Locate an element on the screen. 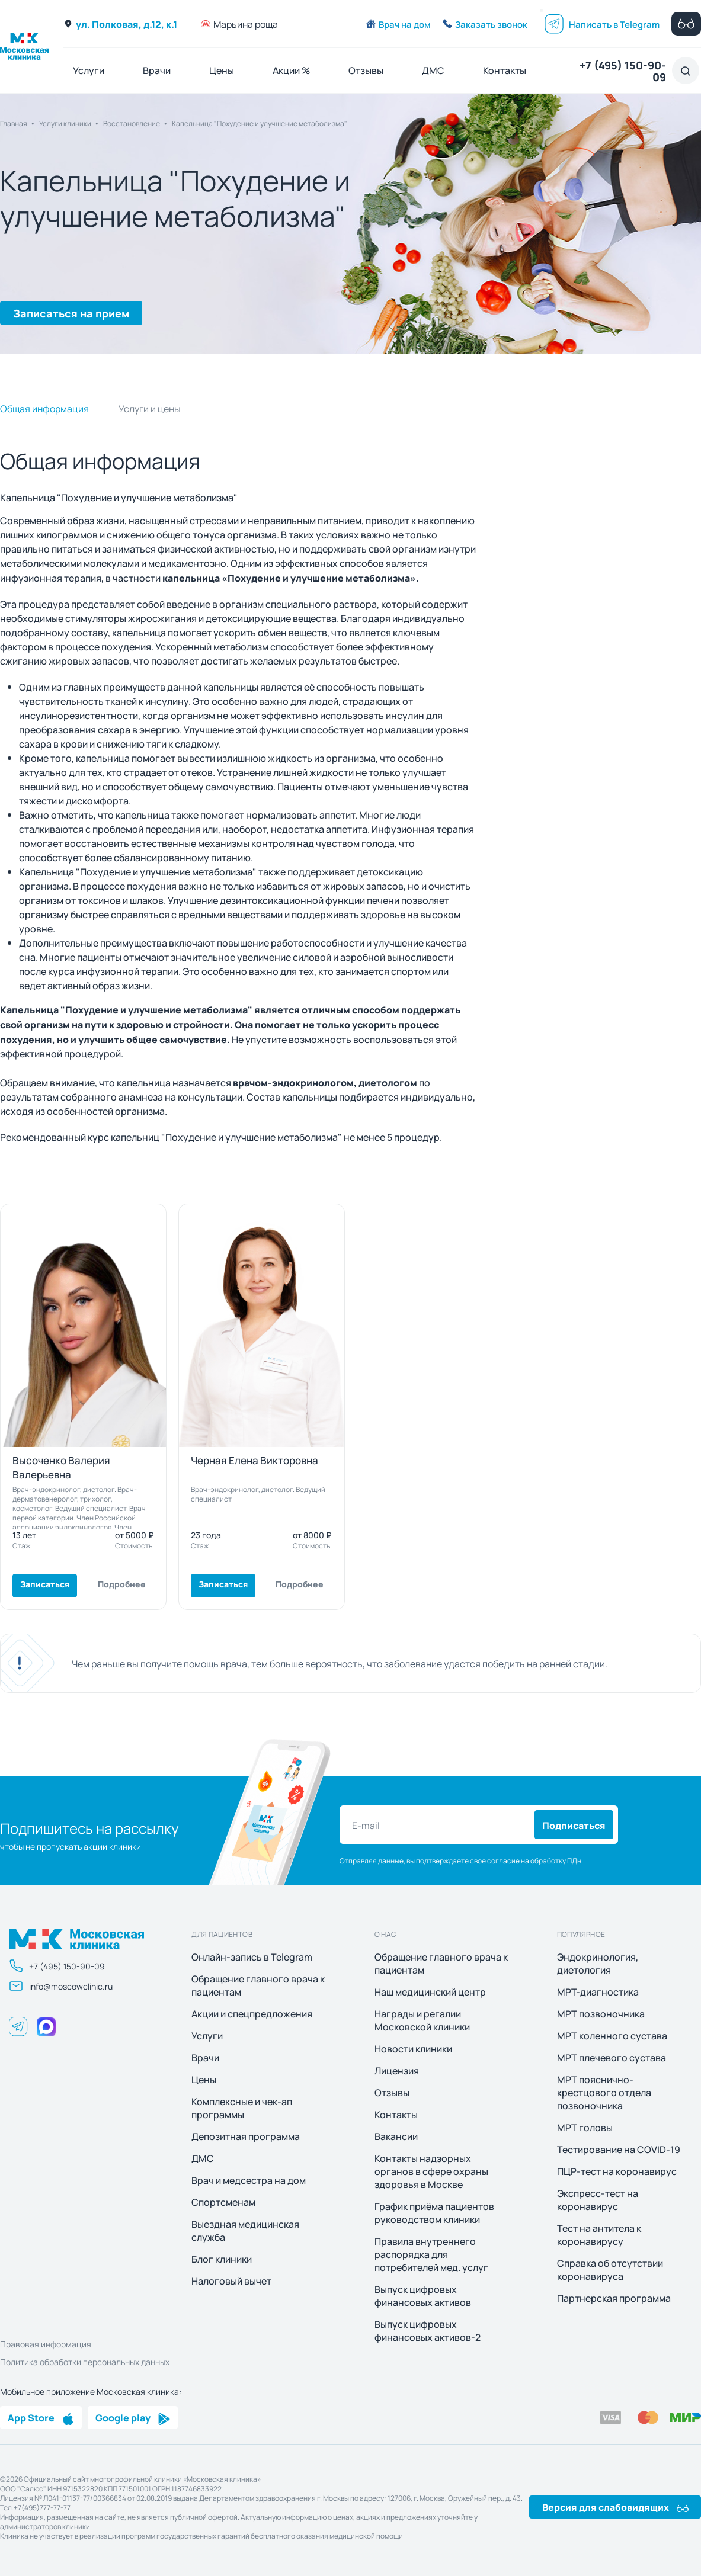 The height and width of the screenshot is (2576, 701). Акции и спецпредложения is located at coordinates (251, 2013).